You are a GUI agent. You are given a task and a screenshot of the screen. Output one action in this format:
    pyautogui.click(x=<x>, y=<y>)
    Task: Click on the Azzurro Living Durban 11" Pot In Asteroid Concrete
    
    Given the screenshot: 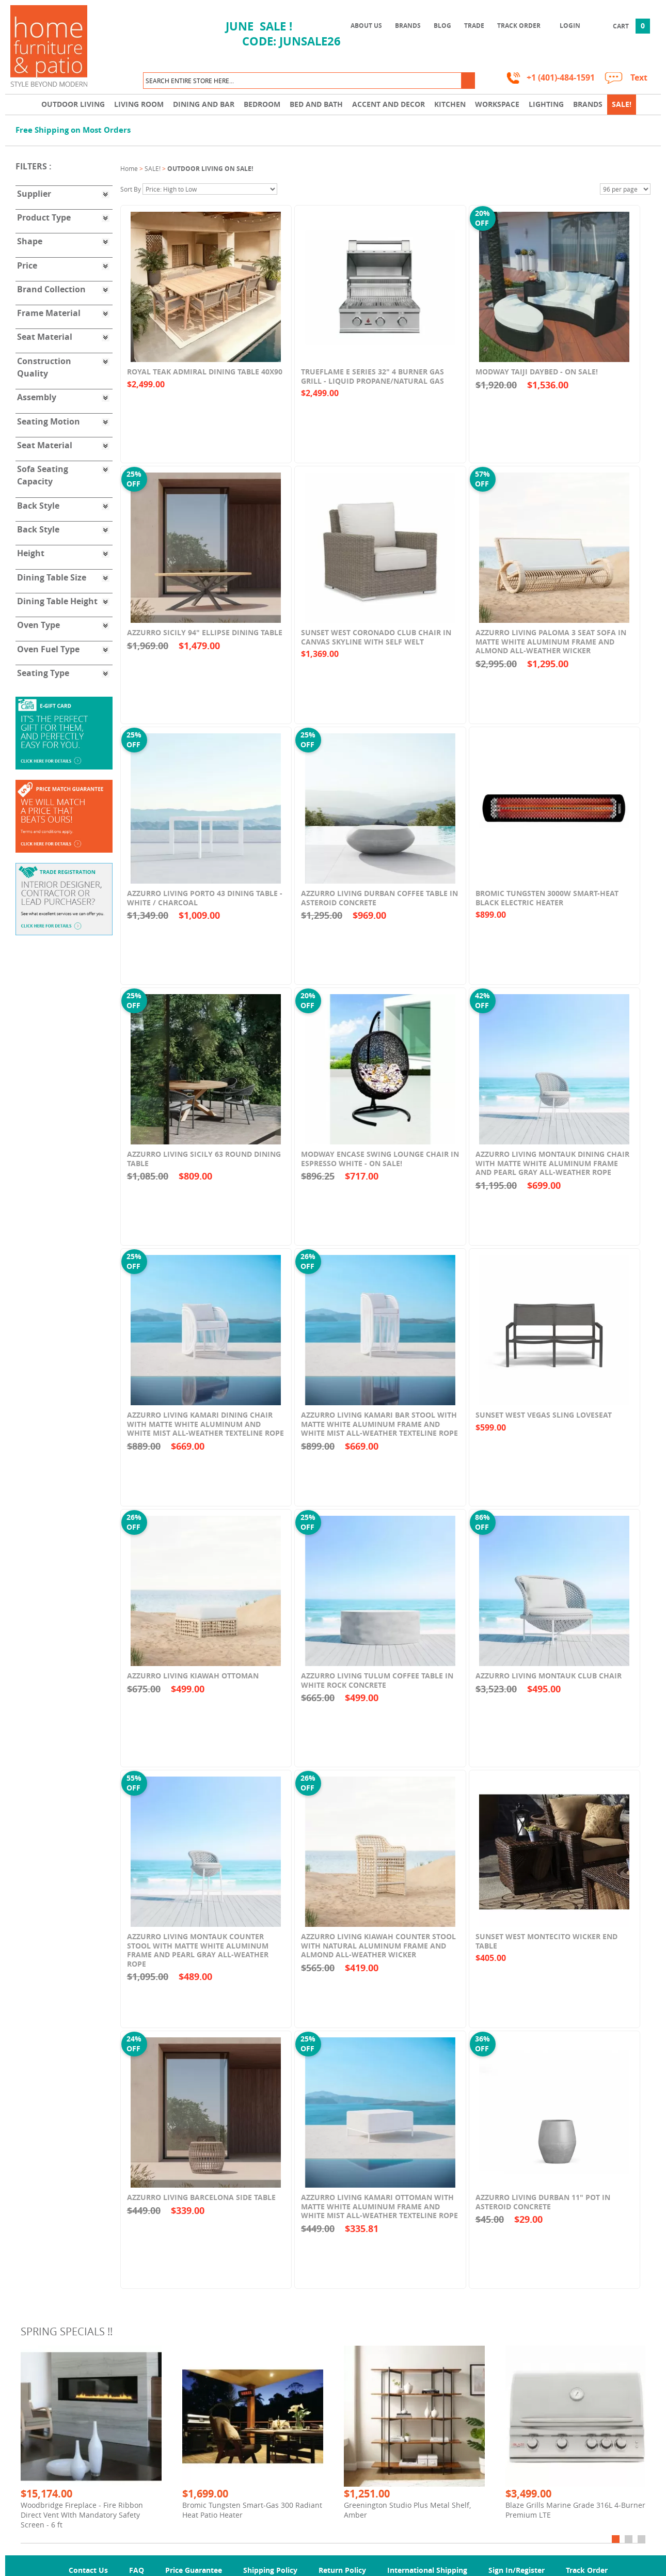 What is the action you would take?
    pyautogui.click(x=542, y=2210)
    